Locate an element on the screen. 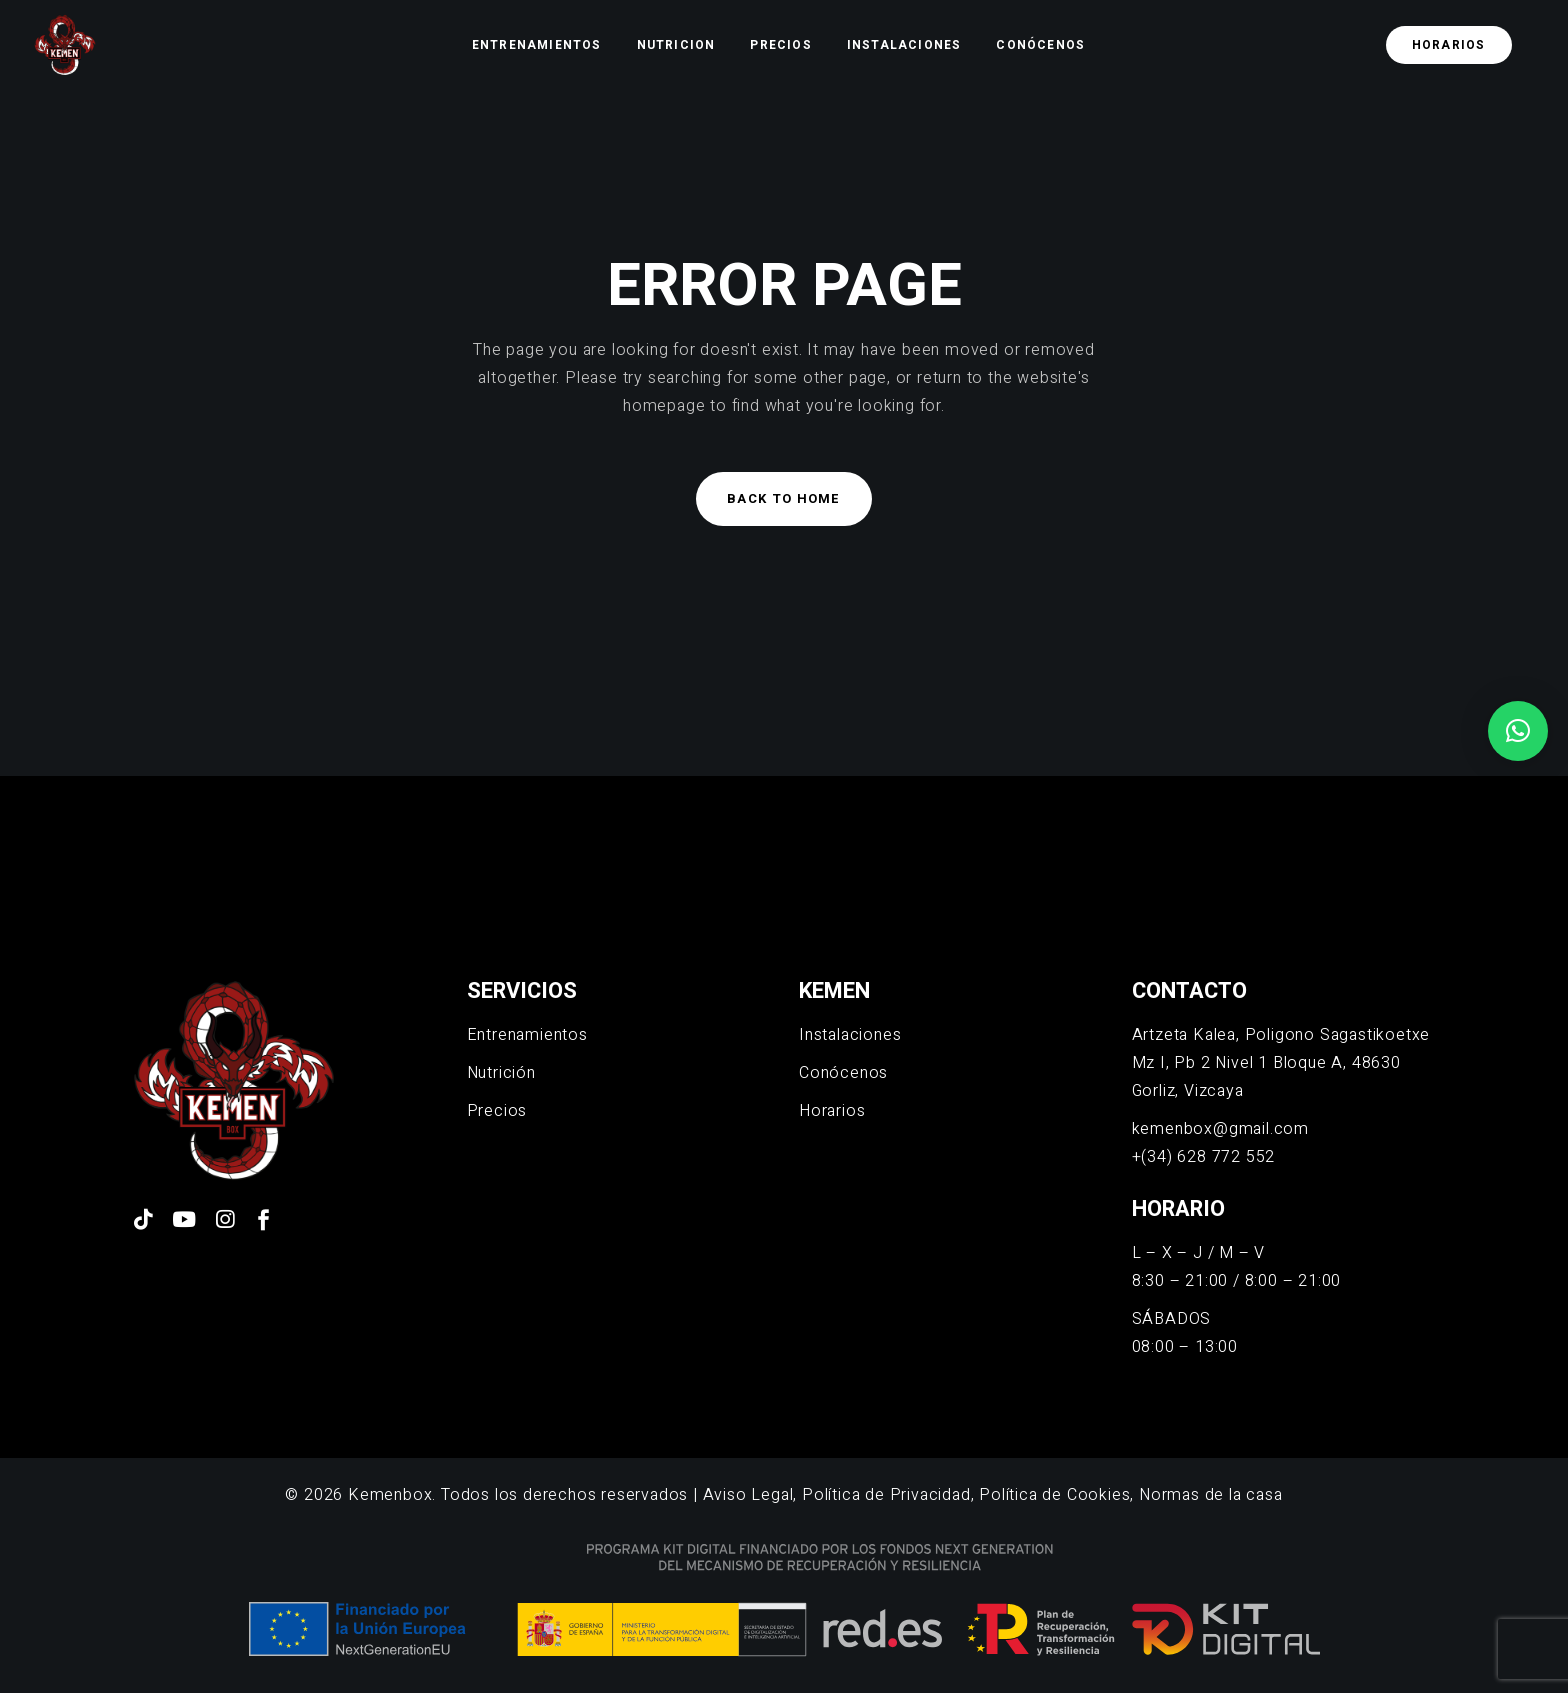 This screenshot has width=1568, height=1693. Instalaciones is located at coordinates (850, 1035).